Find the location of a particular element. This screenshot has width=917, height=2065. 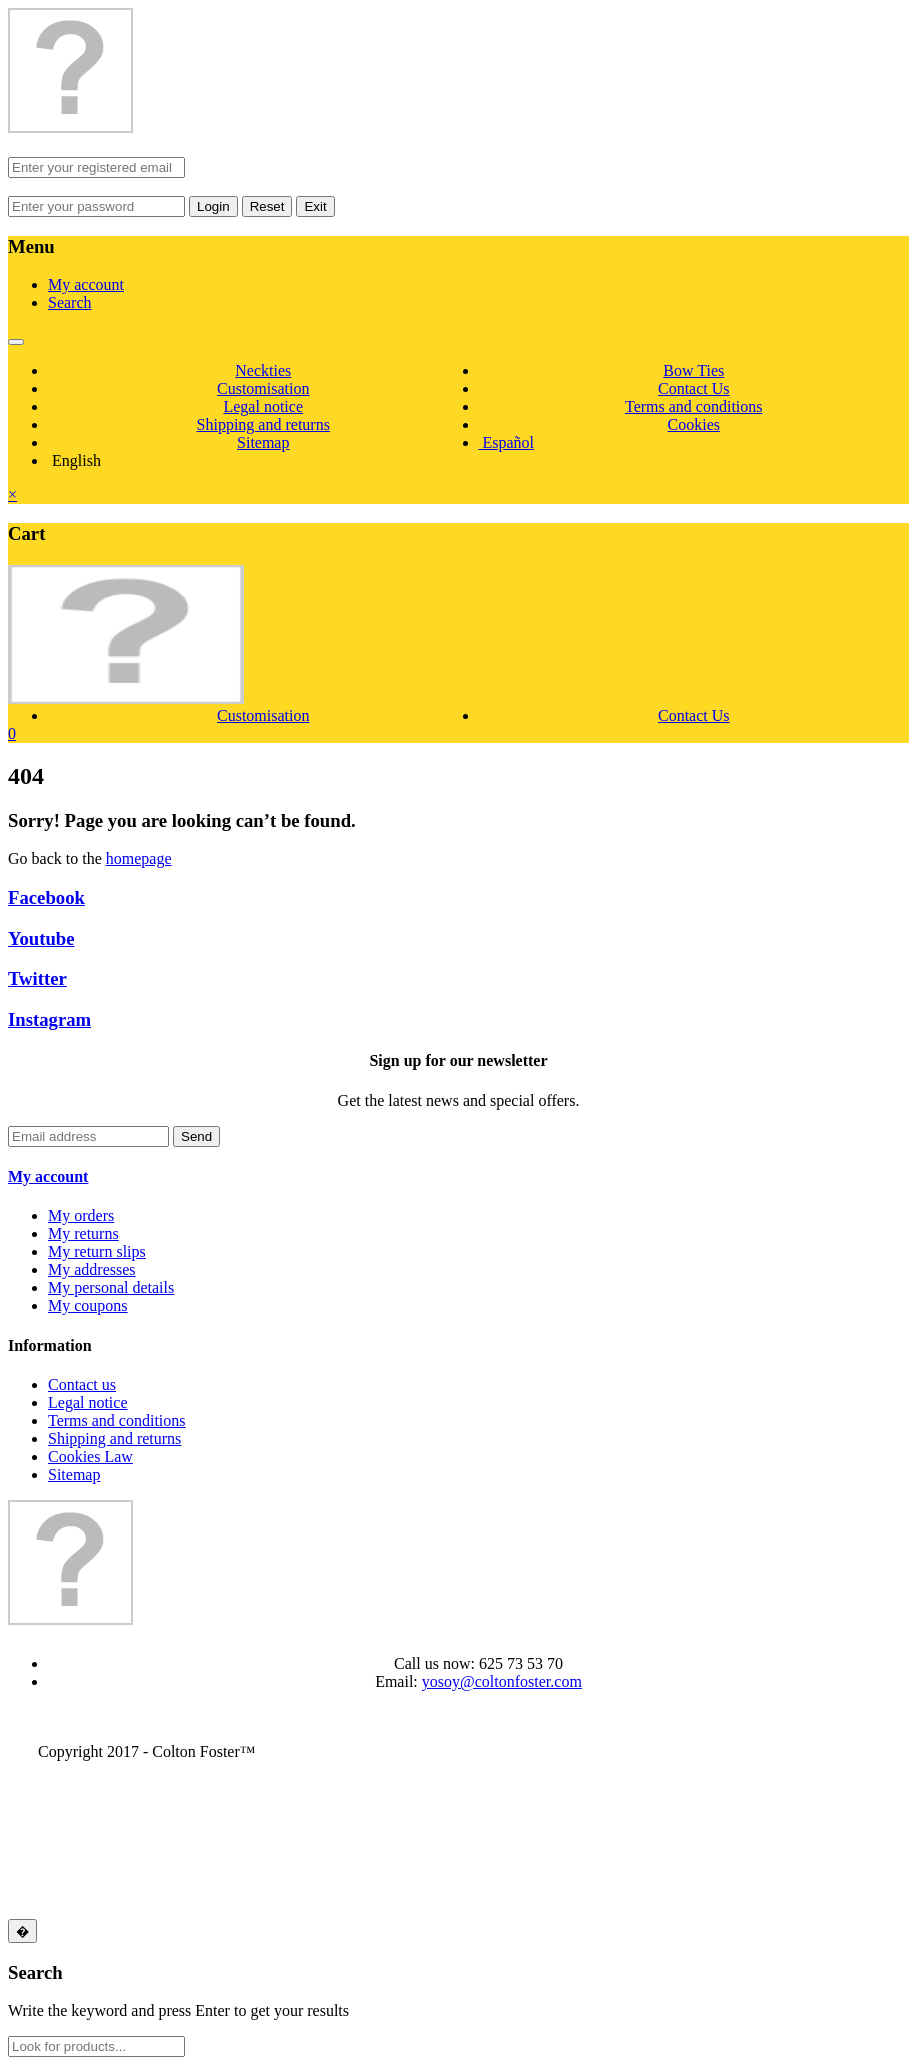

Customisation is located at coordinates (263, 388).